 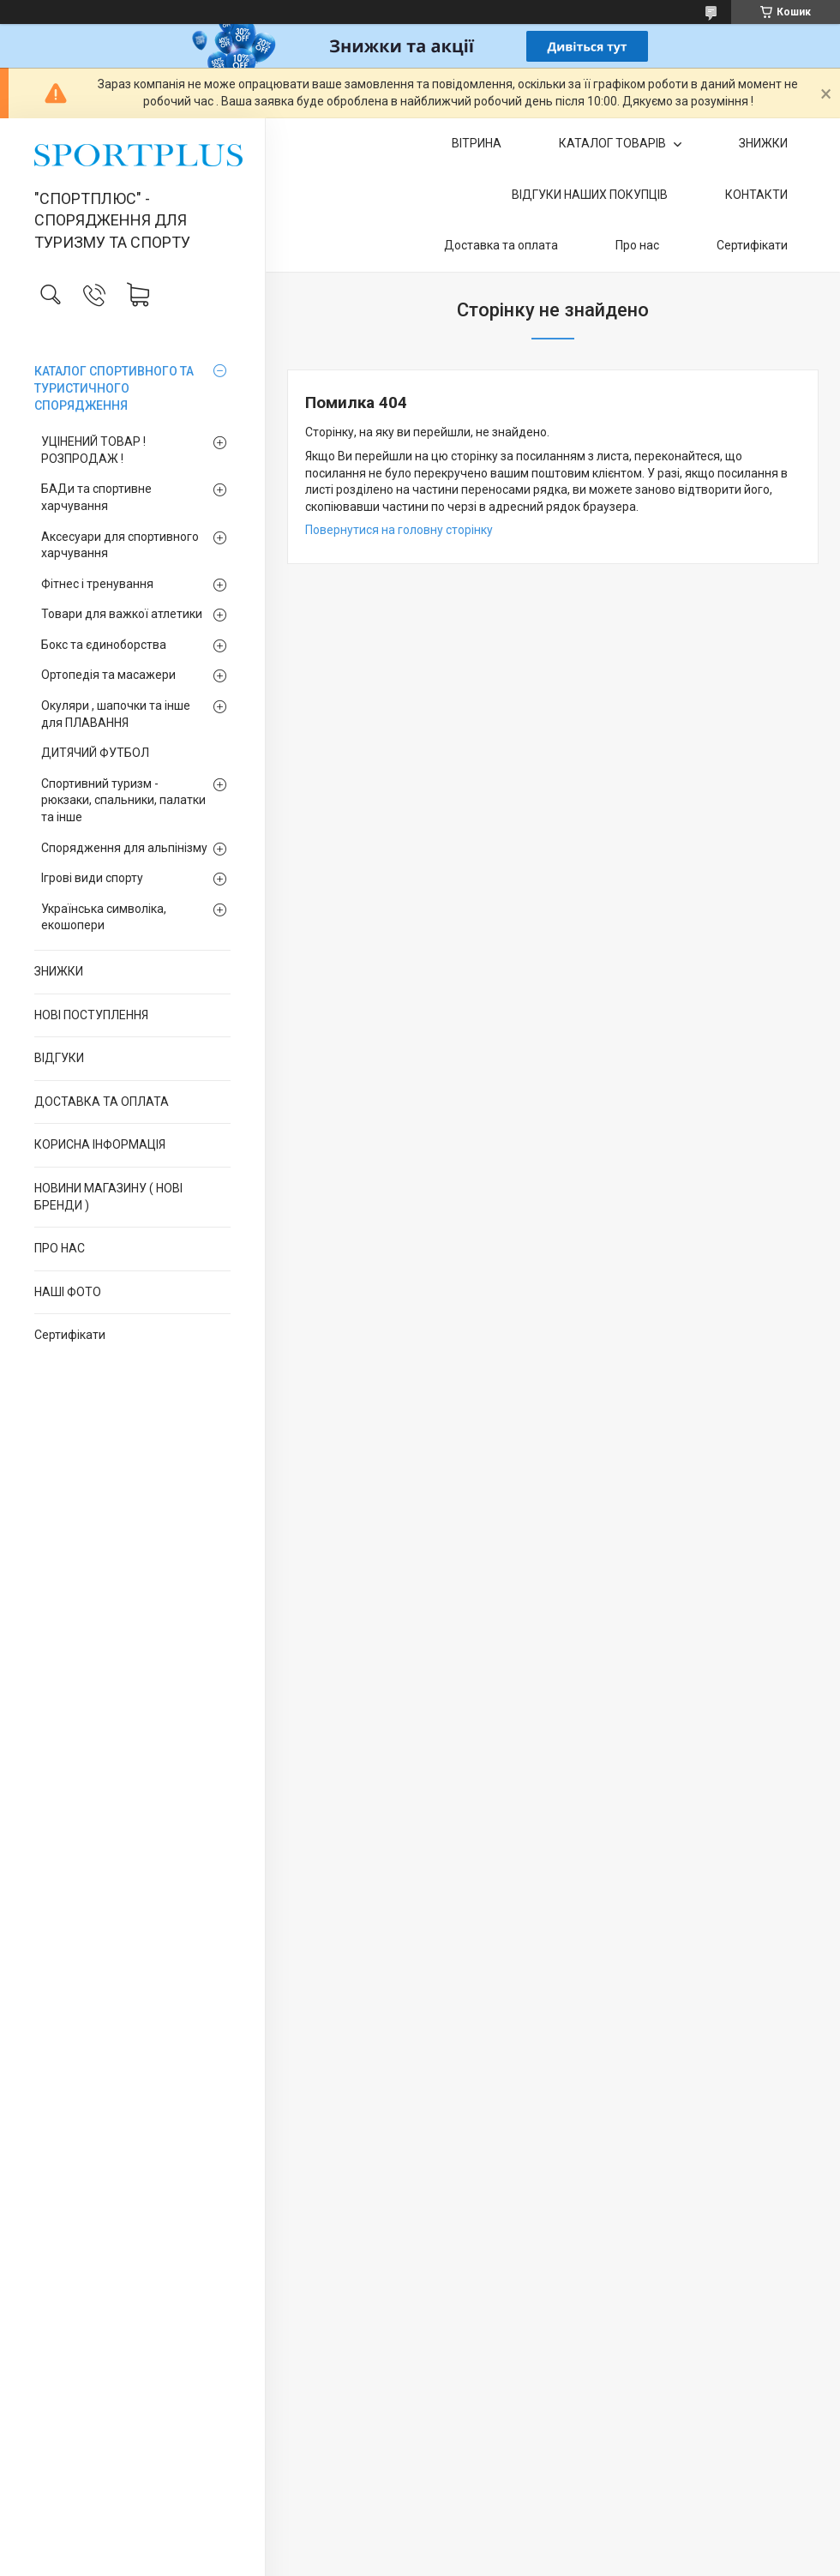 What do you see at coordinates (120, 545) in the screenshot?
I see `Аксесуари для спортивного харчування` at bounding box center [120, 545].